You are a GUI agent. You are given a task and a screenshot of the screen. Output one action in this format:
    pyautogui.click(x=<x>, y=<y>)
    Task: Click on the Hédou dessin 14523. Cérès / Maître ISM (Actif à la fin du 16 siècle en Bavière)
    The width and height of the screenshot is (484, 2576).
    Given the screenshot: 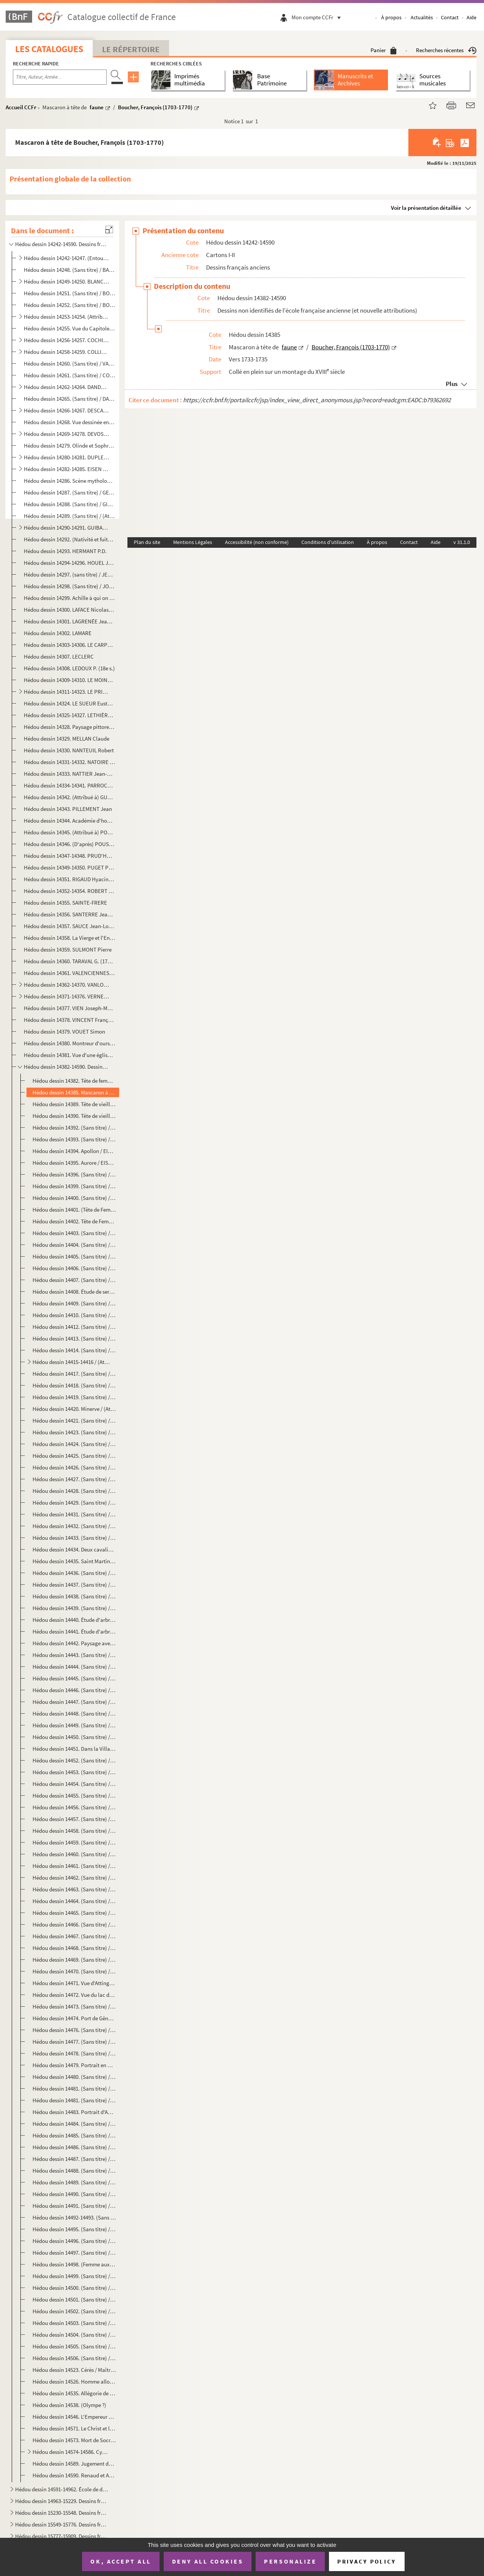 What is the action you would take?
    pyautogui.click(x=74, y=2370)
    